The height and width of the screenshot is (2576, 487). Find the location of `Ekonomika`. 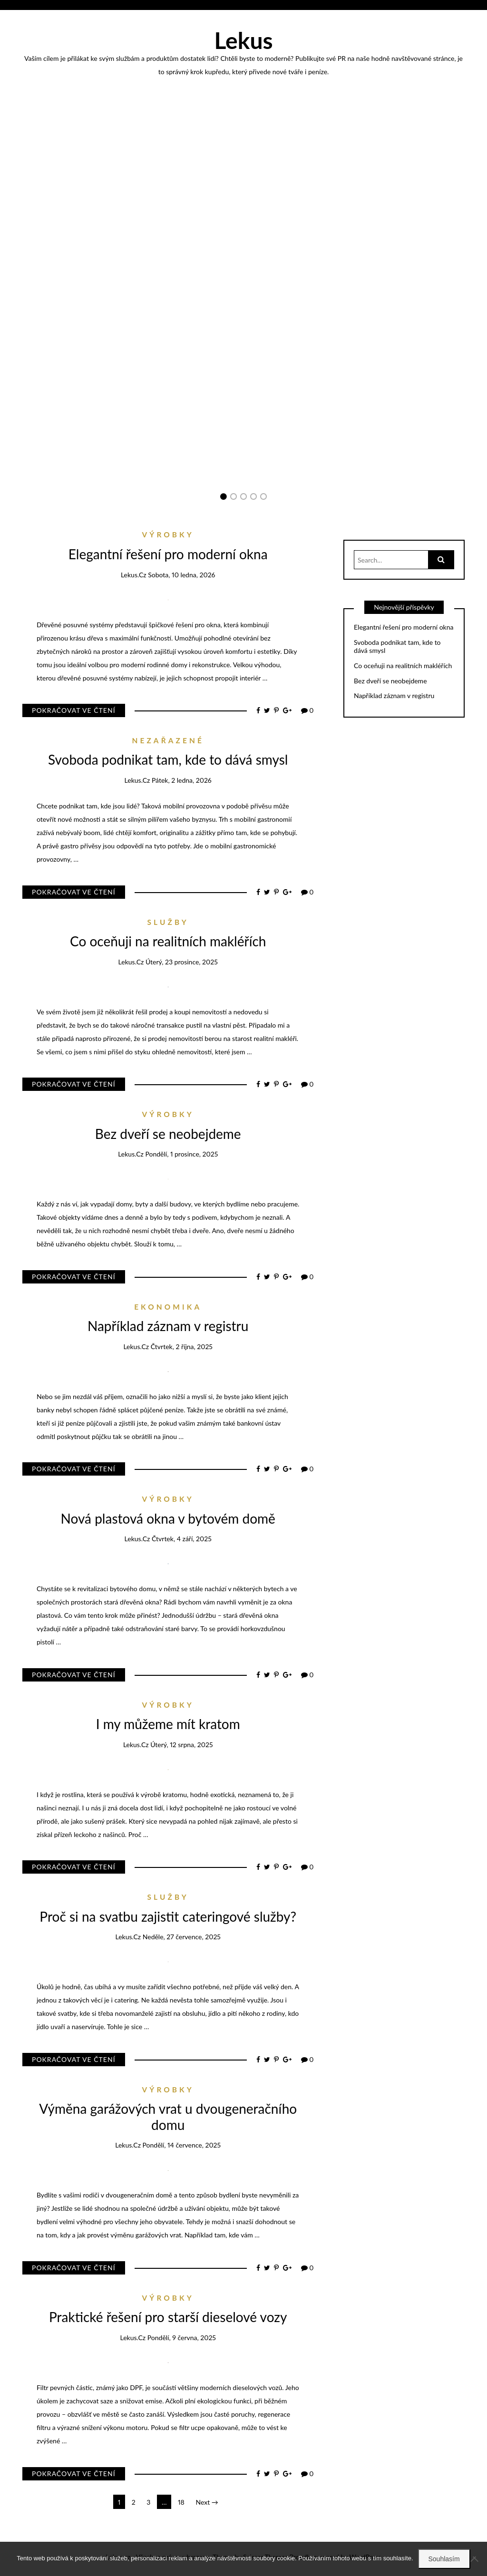

Ekonomika is located at coordinates (168, 1307).